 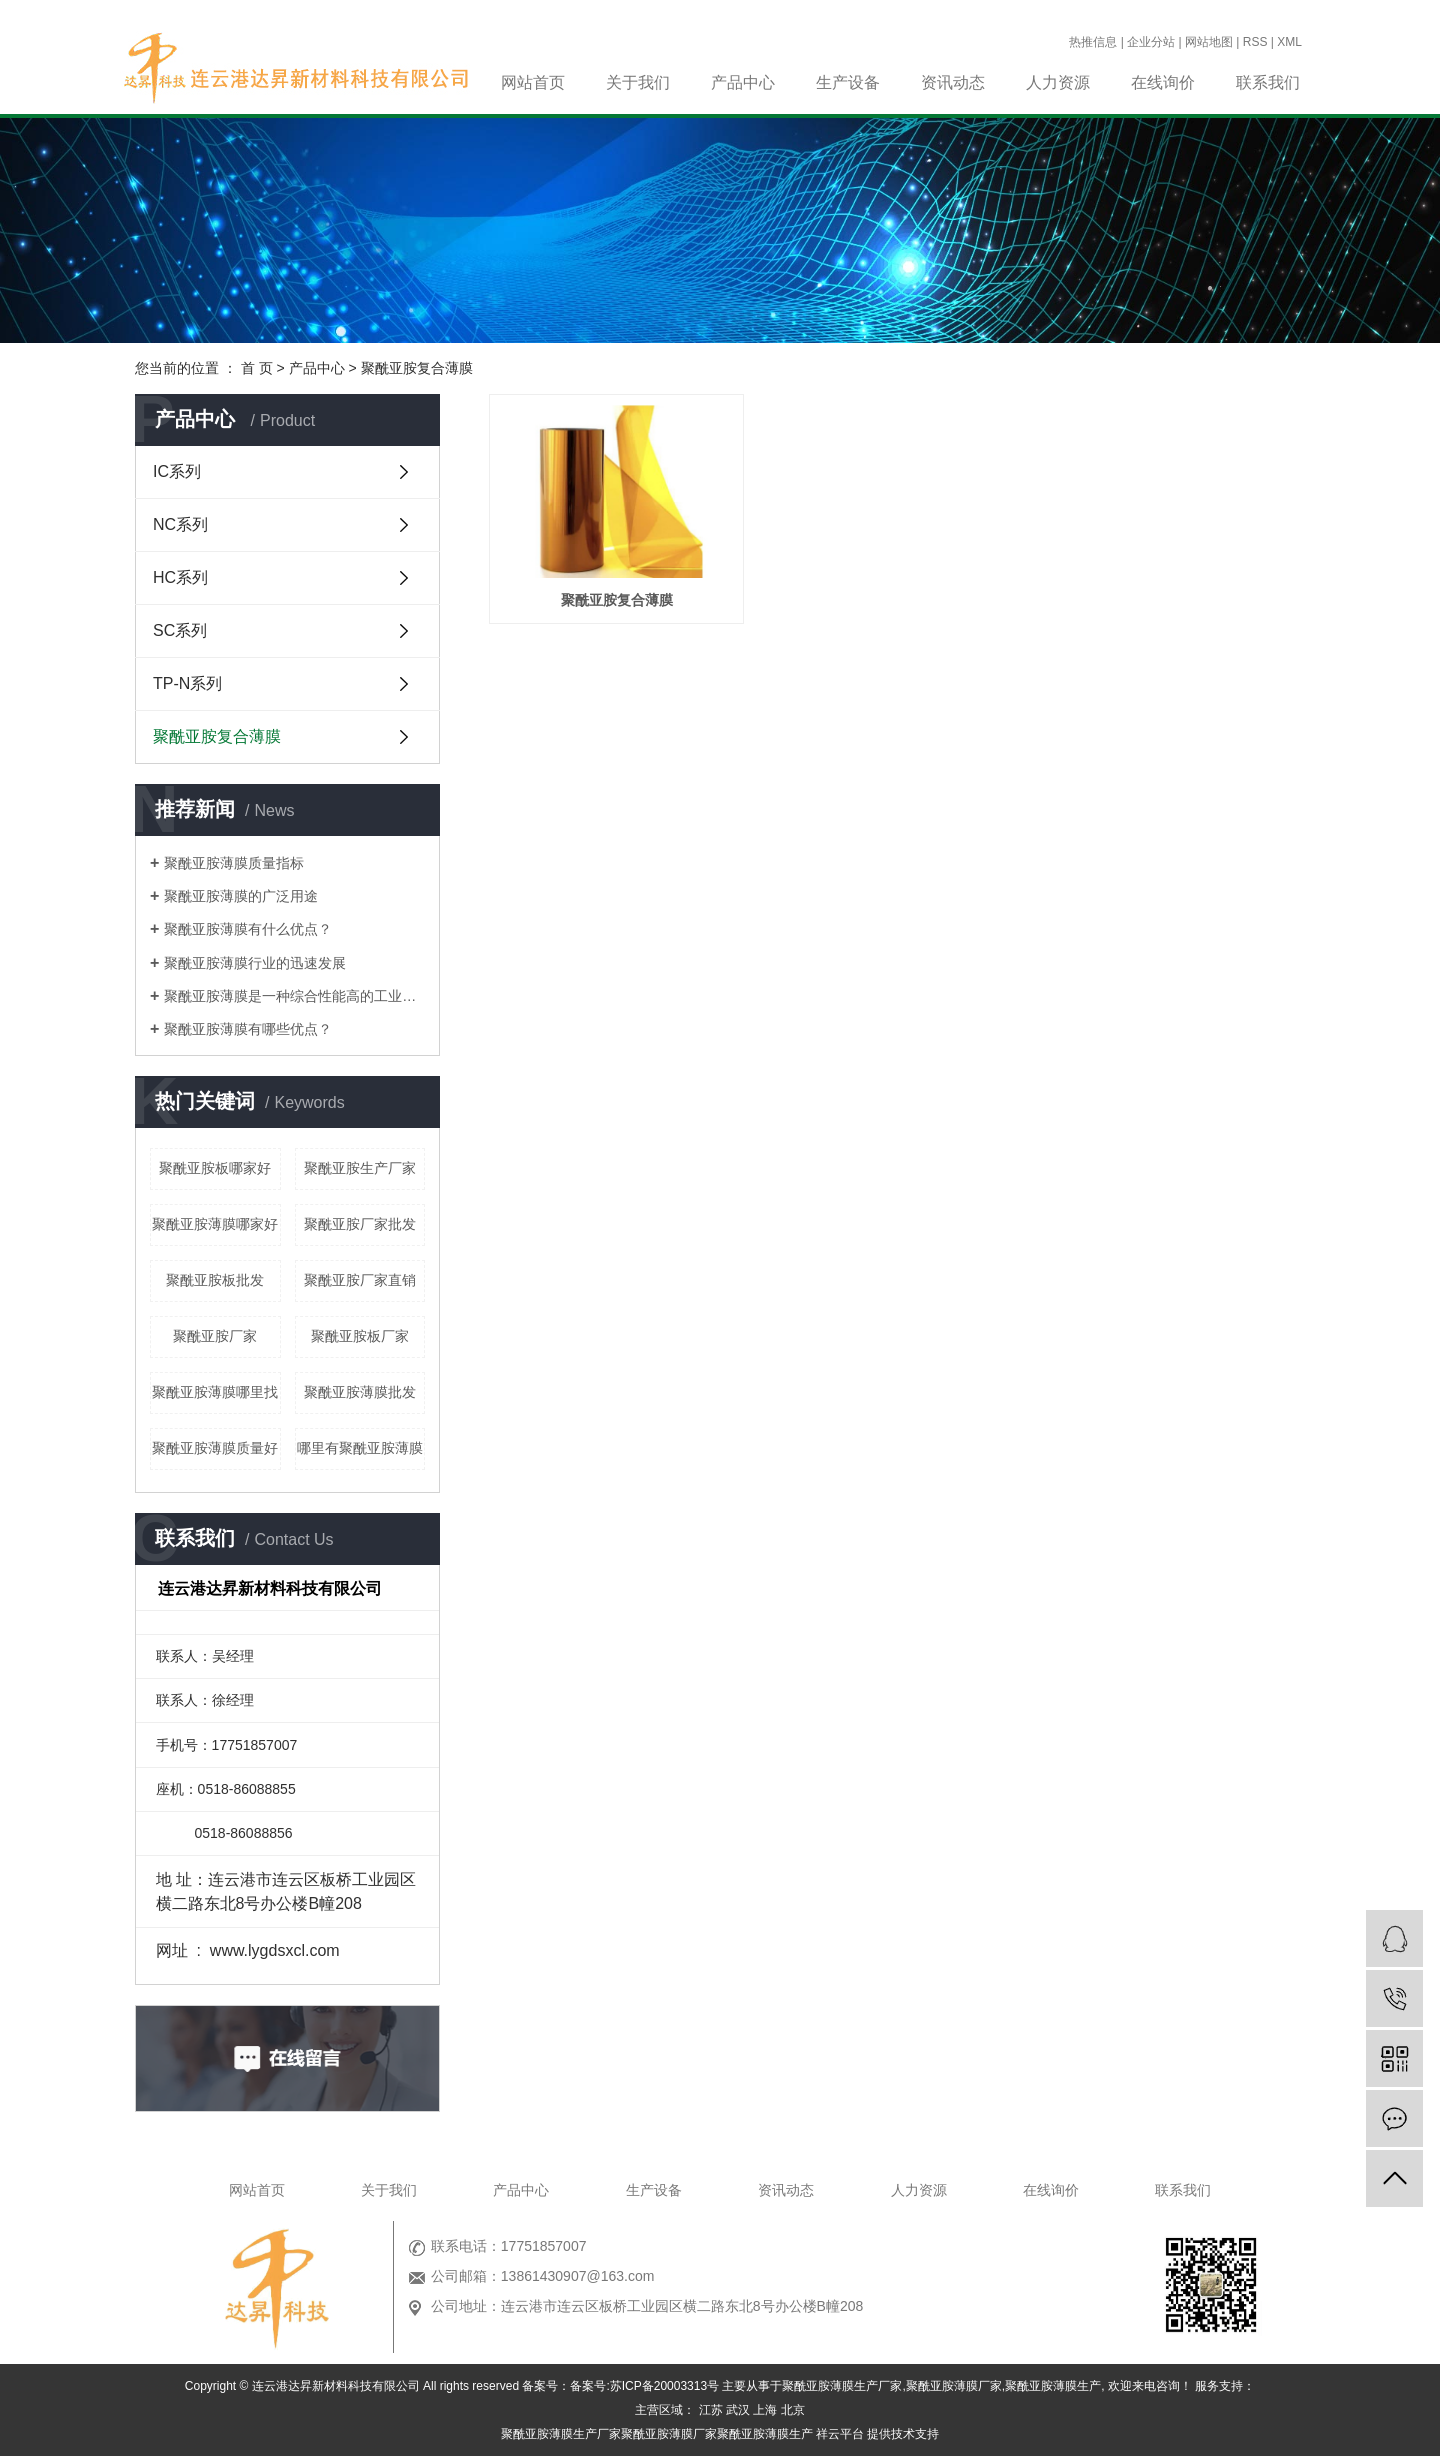 What do you see at coordinates (1268, 82) in the screenshot?
I see `联系我们` at bounding box center [1268, 82].